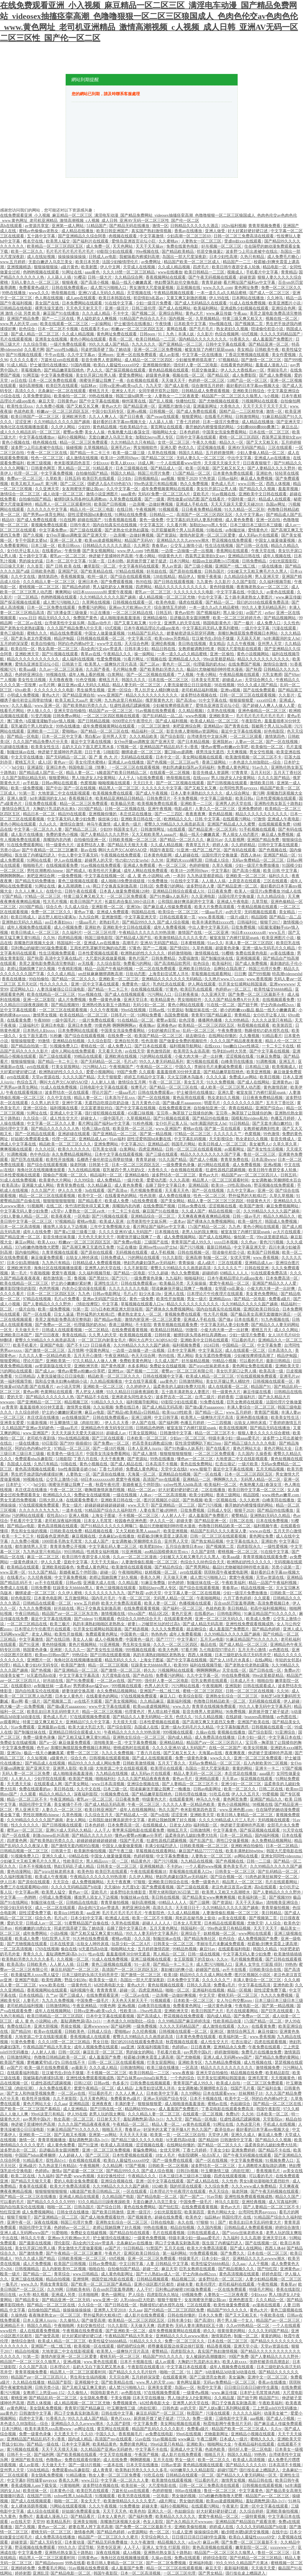  What do you see at coordinates (87, 1221) in the screenshot?
I see `蜜桃av电影` at bounding box center [87, 1221].